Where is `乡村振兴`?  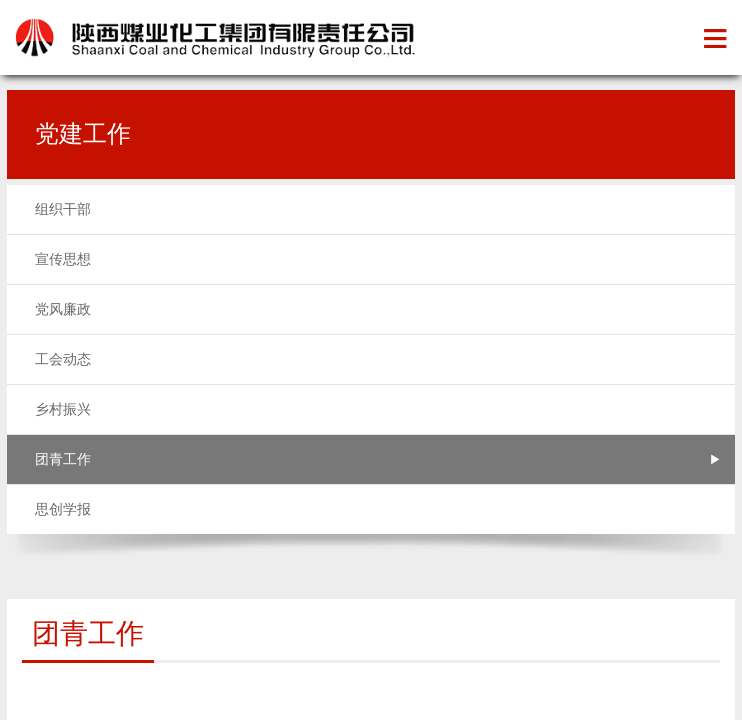 乡村振兴 is located at coordinates (63, 409).